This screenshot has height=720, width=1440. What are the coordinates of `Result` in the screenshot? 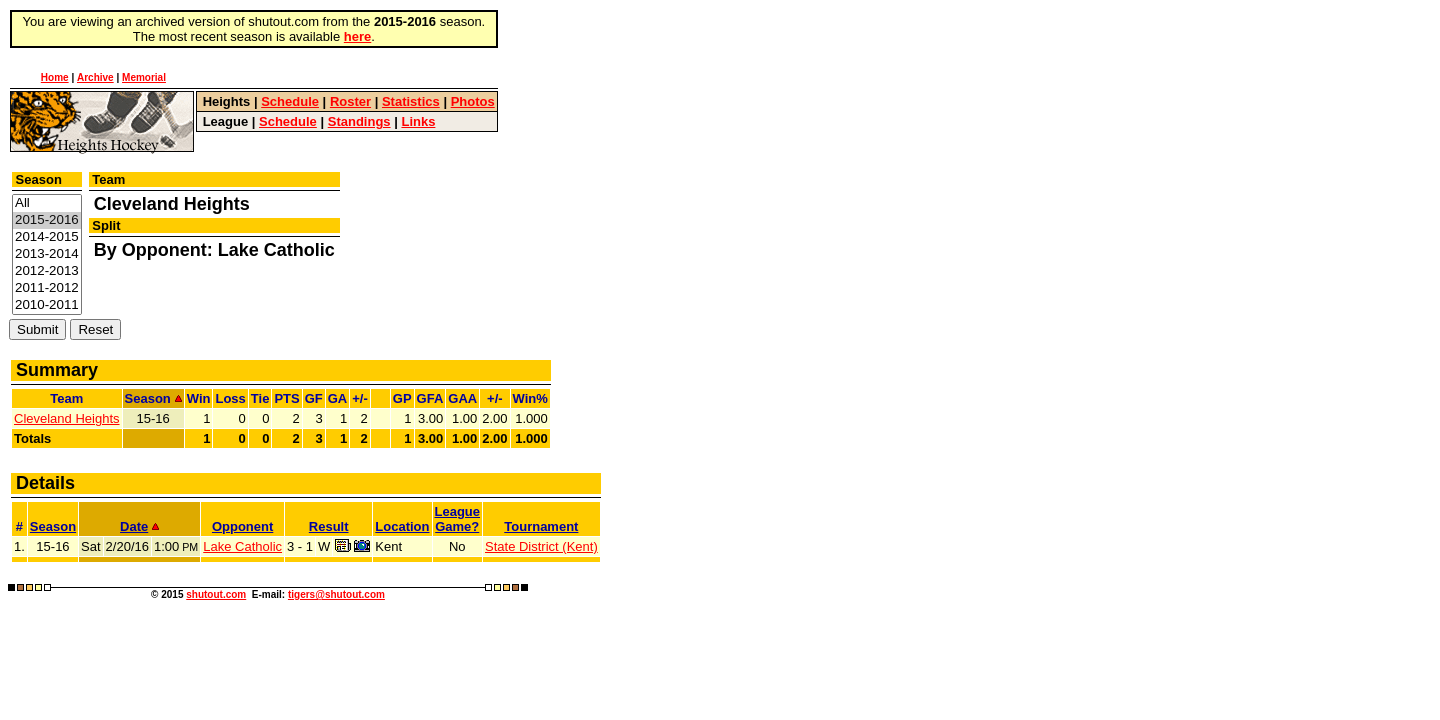 It's located at (329, 526).